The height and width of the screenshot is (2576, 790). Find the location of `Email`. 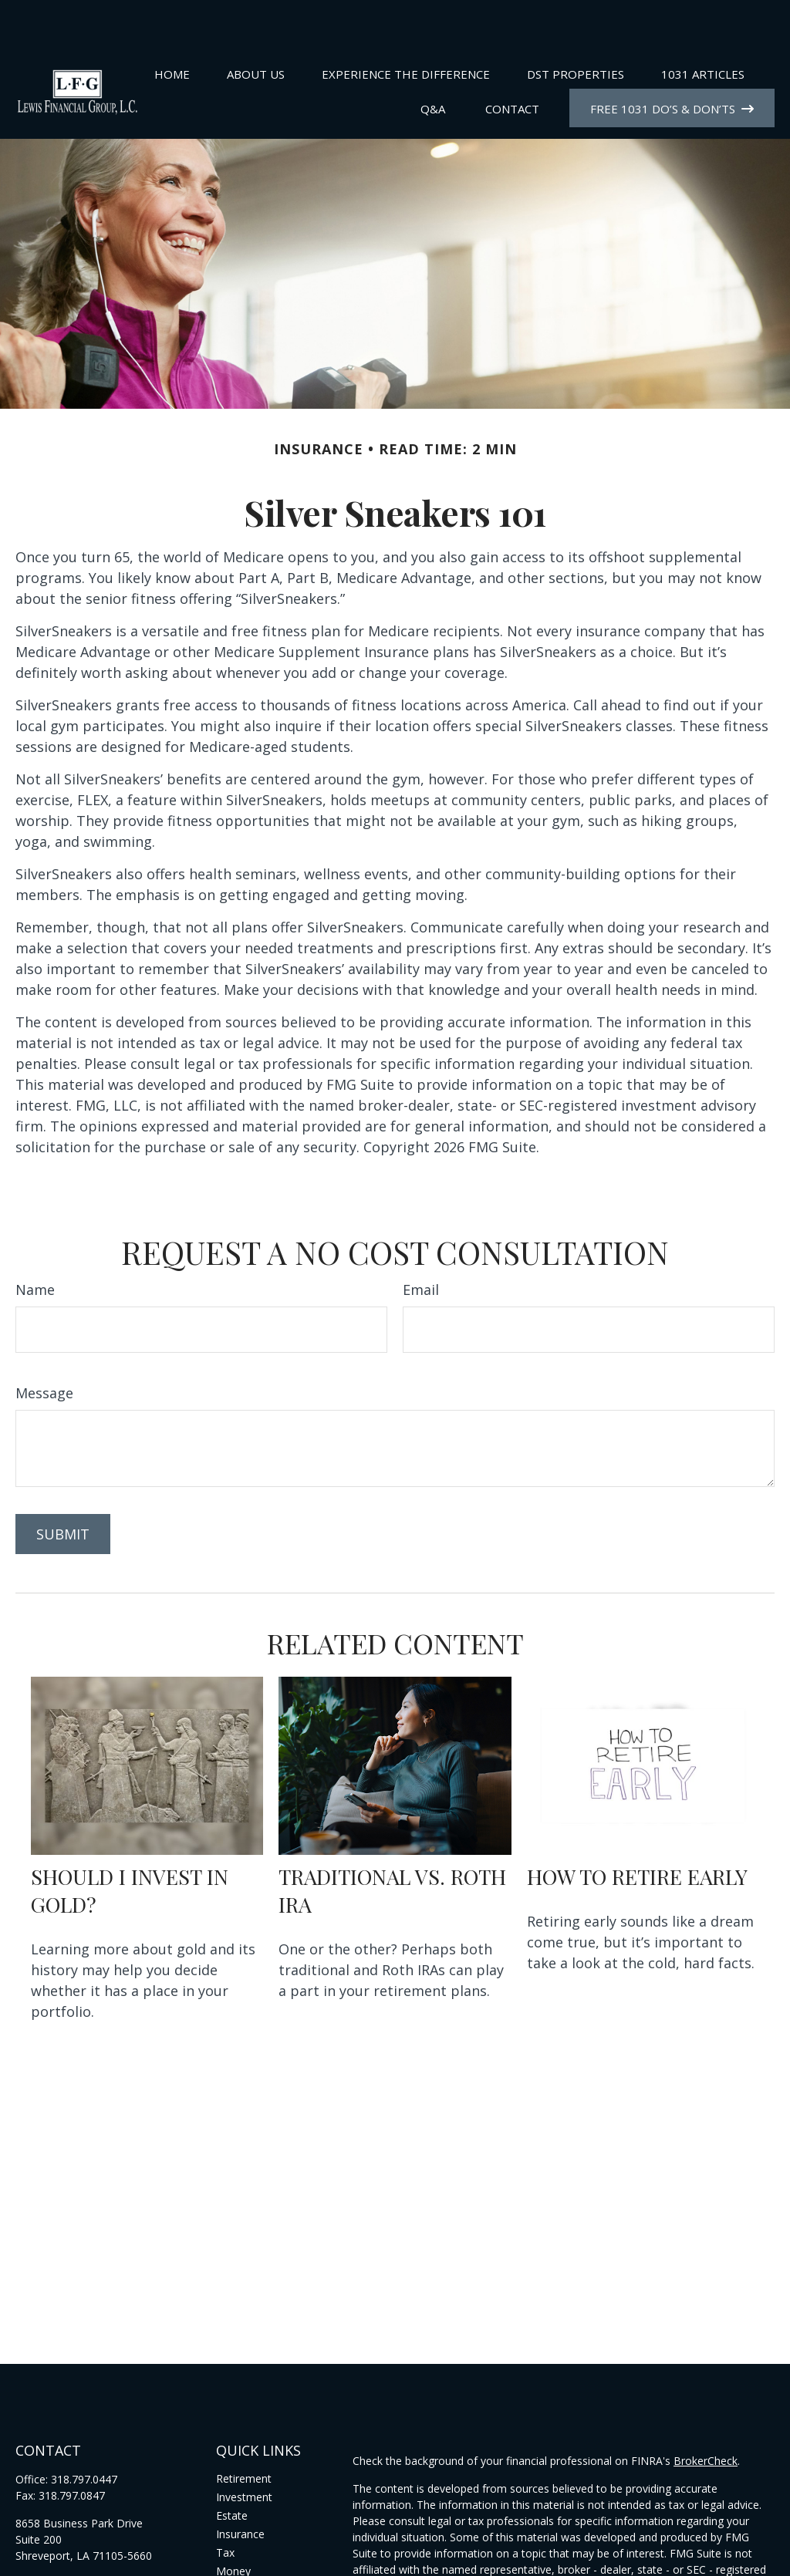

Email is located at coordinates (421, 1243).